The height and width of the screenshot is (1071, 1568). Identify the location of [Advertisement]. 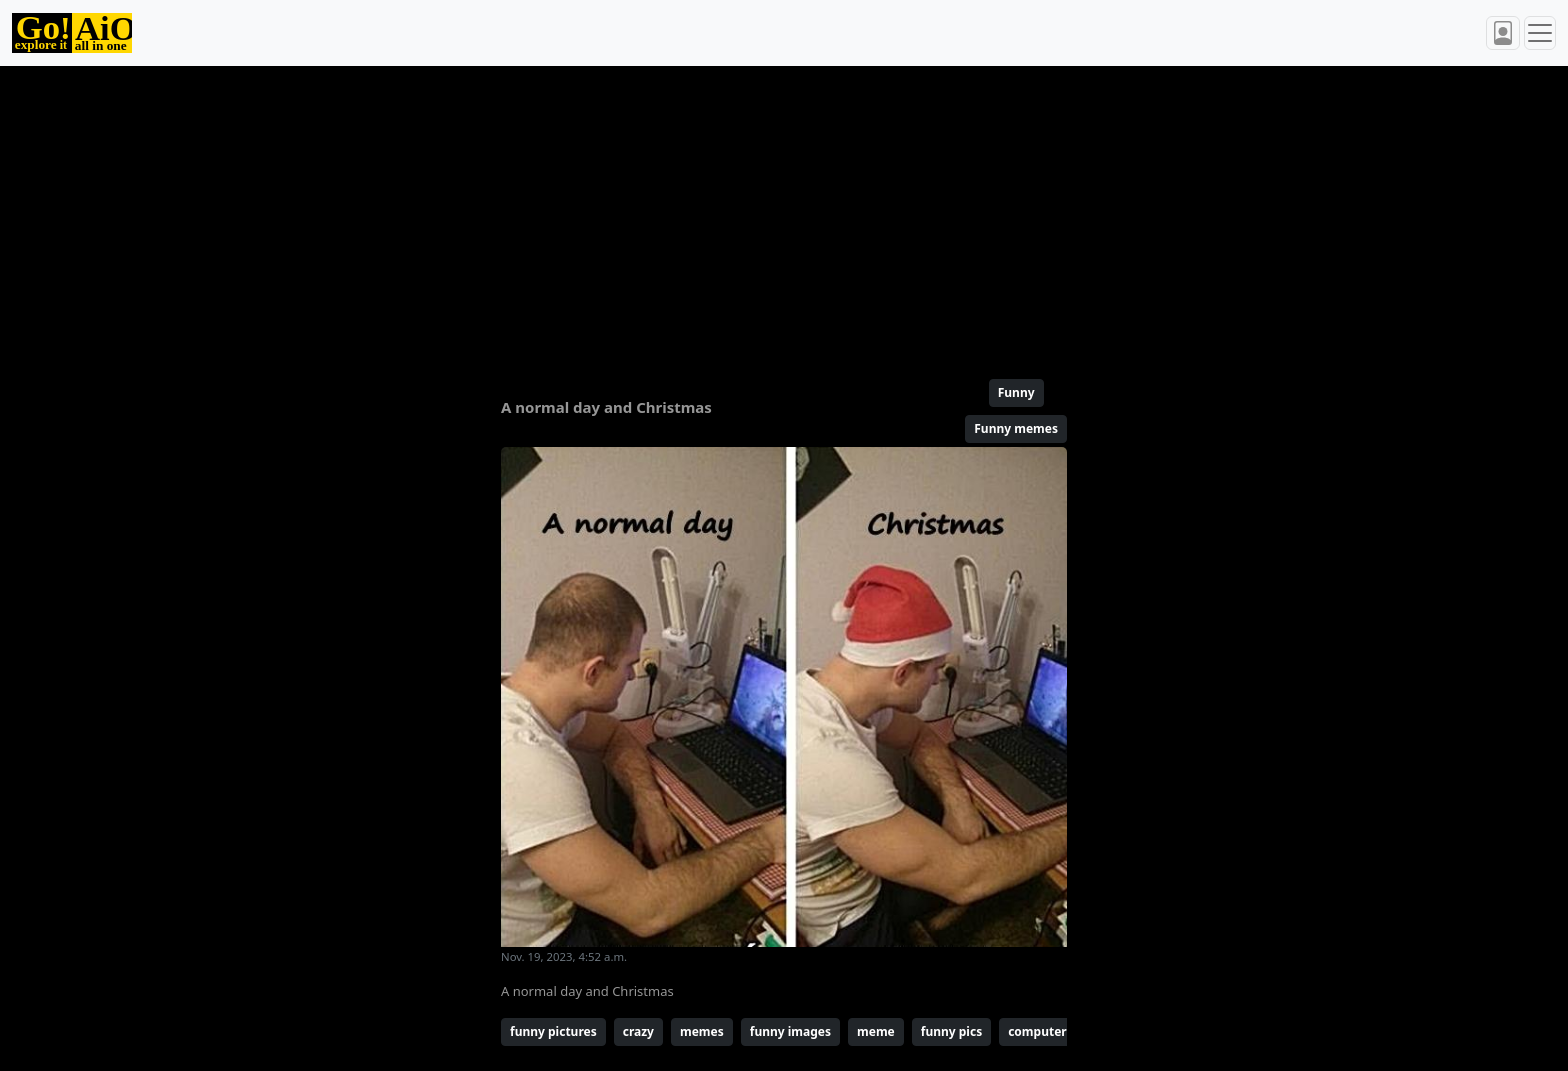
(736, 214).